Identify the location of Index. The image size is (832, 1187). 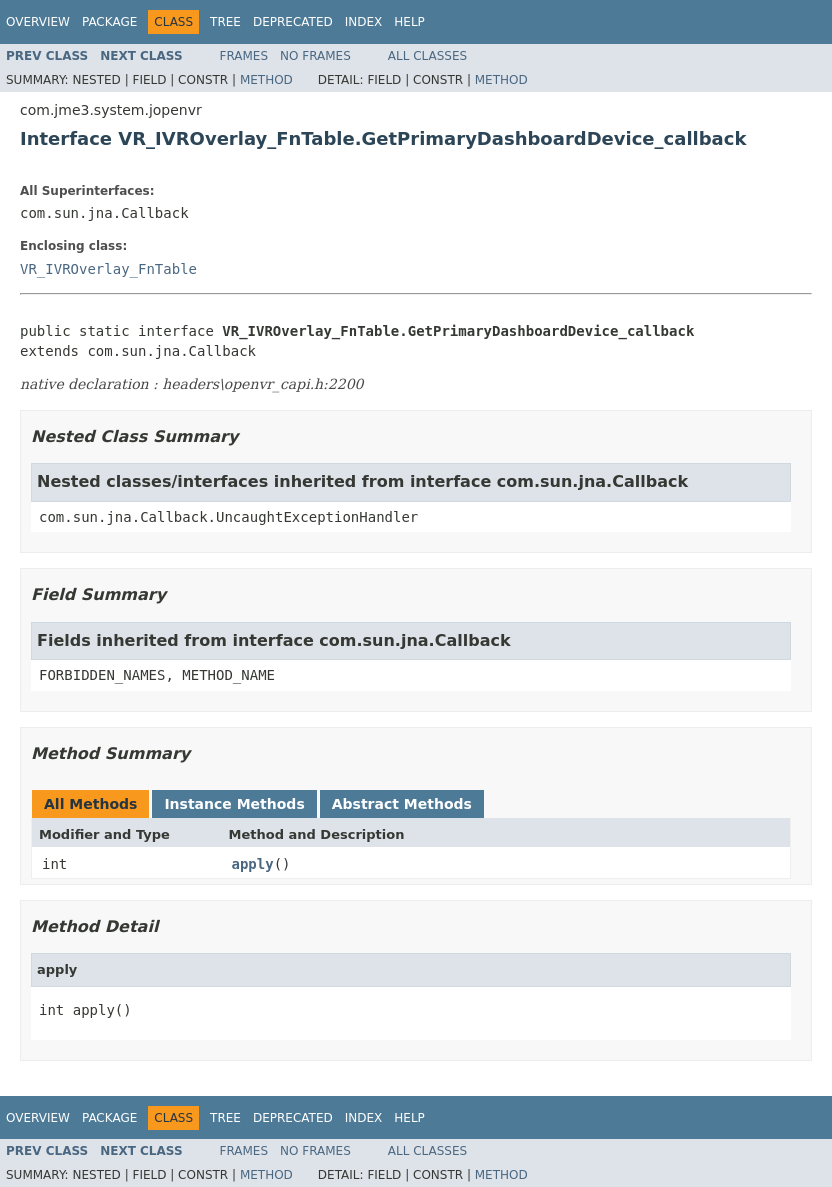
(364, 22).